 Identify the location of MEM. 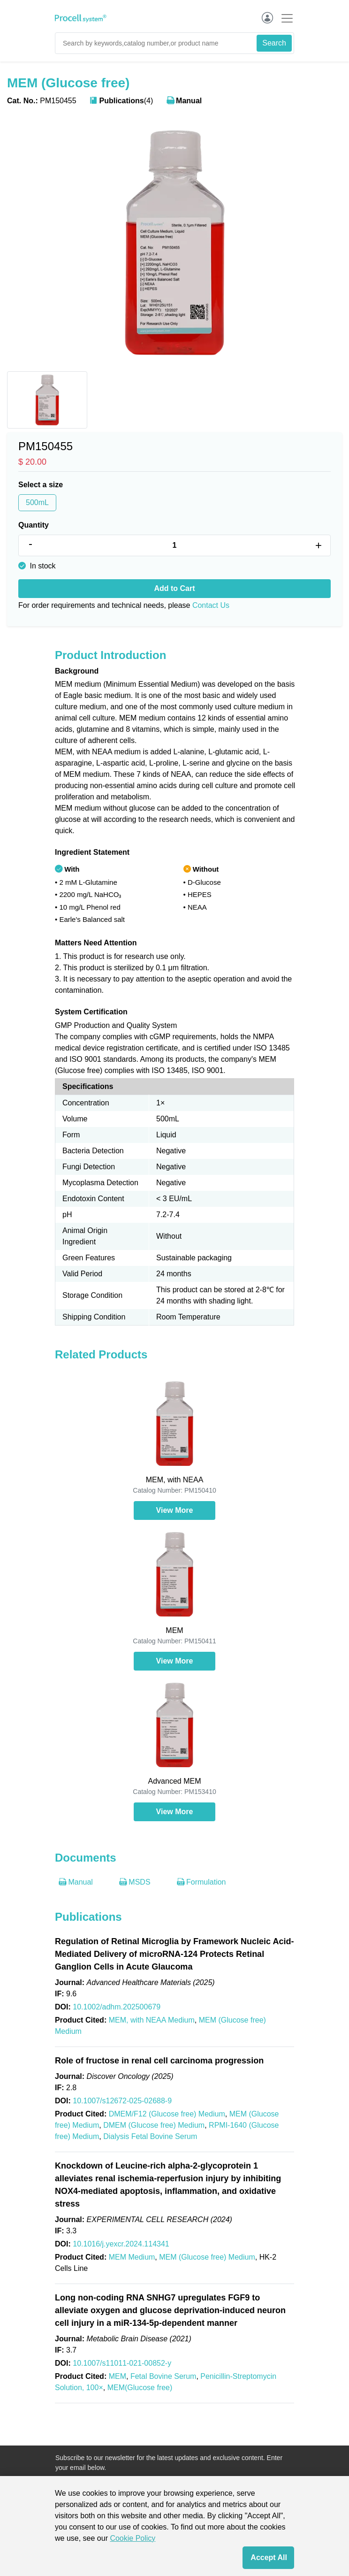
(117, 2376).